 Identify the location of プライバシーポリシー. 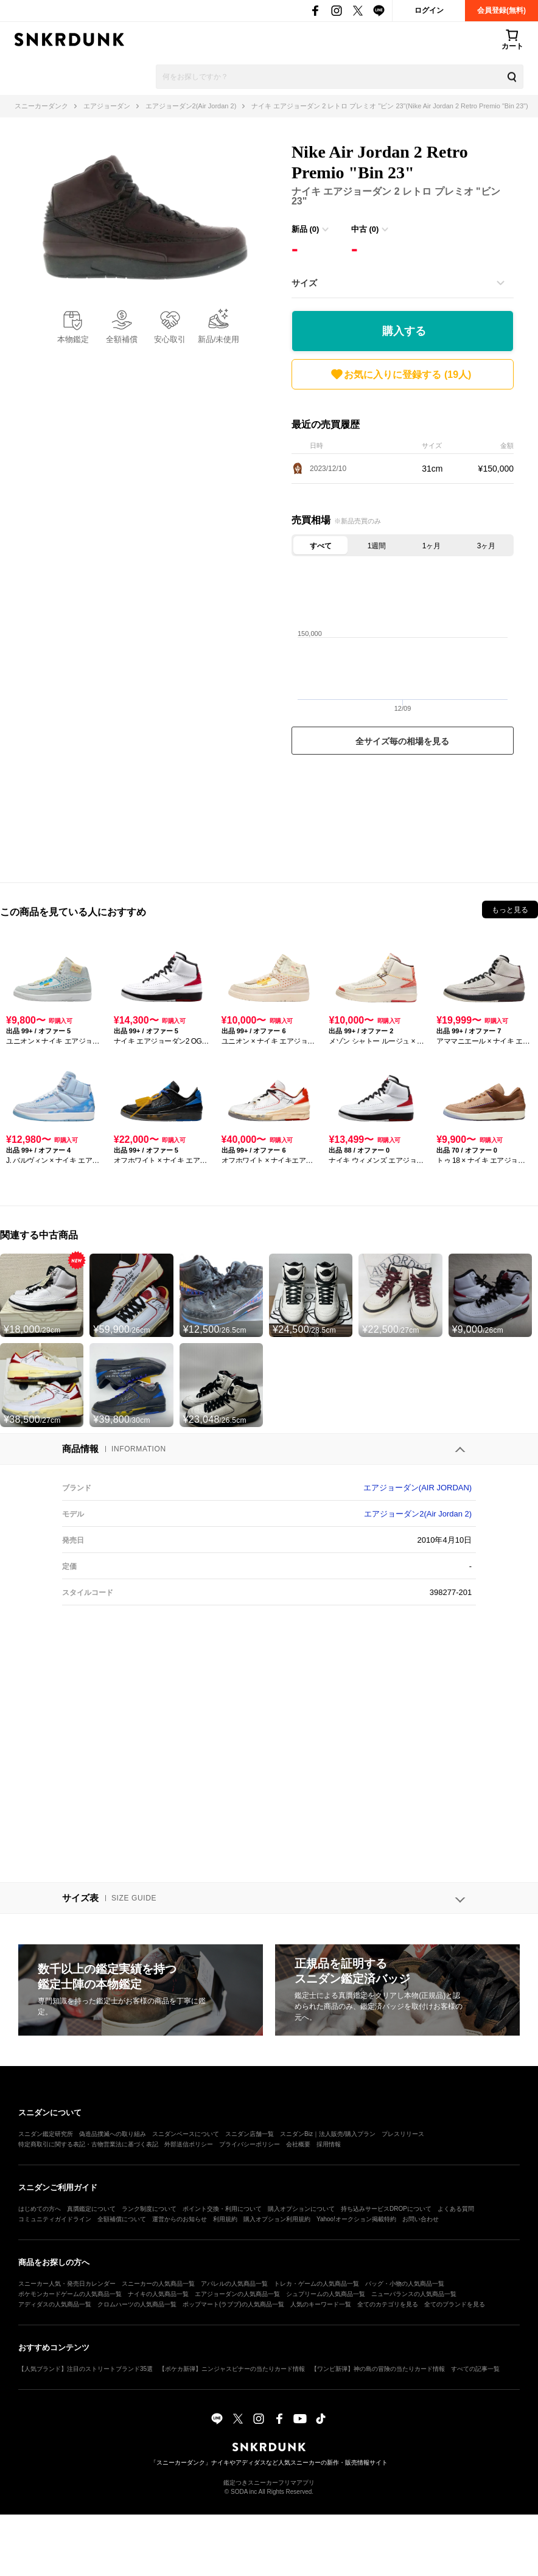
(249, 2144).